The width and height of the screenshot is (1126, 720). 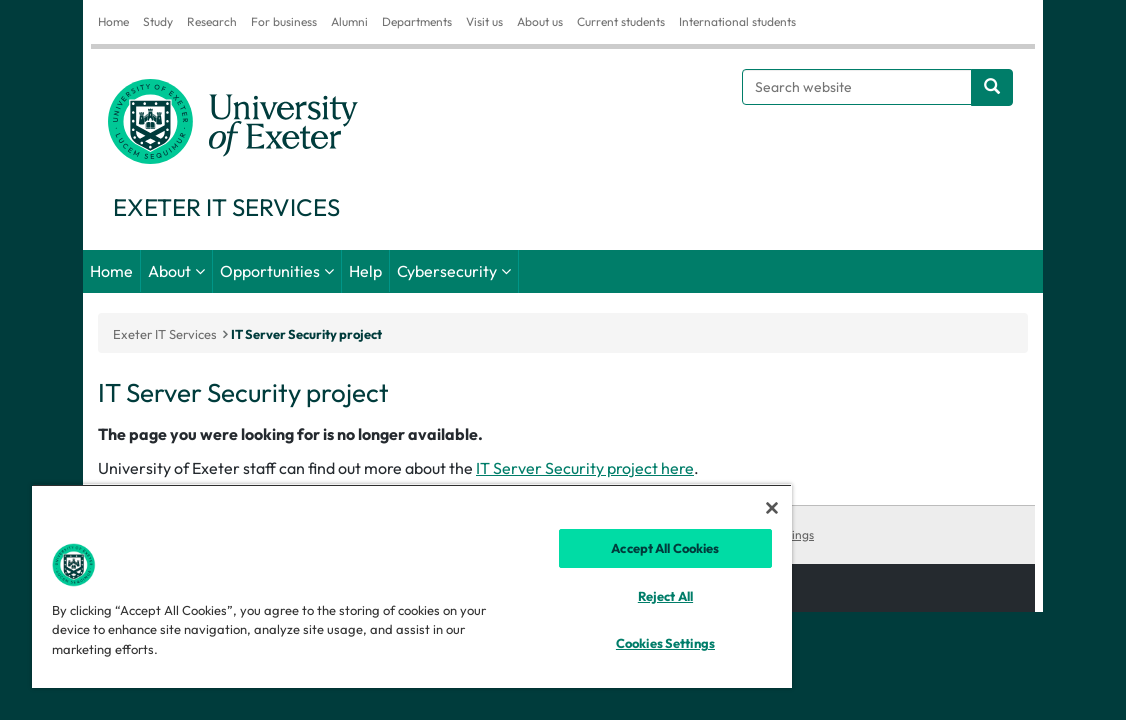 I want to click on Home, so click(x=113, y=21).